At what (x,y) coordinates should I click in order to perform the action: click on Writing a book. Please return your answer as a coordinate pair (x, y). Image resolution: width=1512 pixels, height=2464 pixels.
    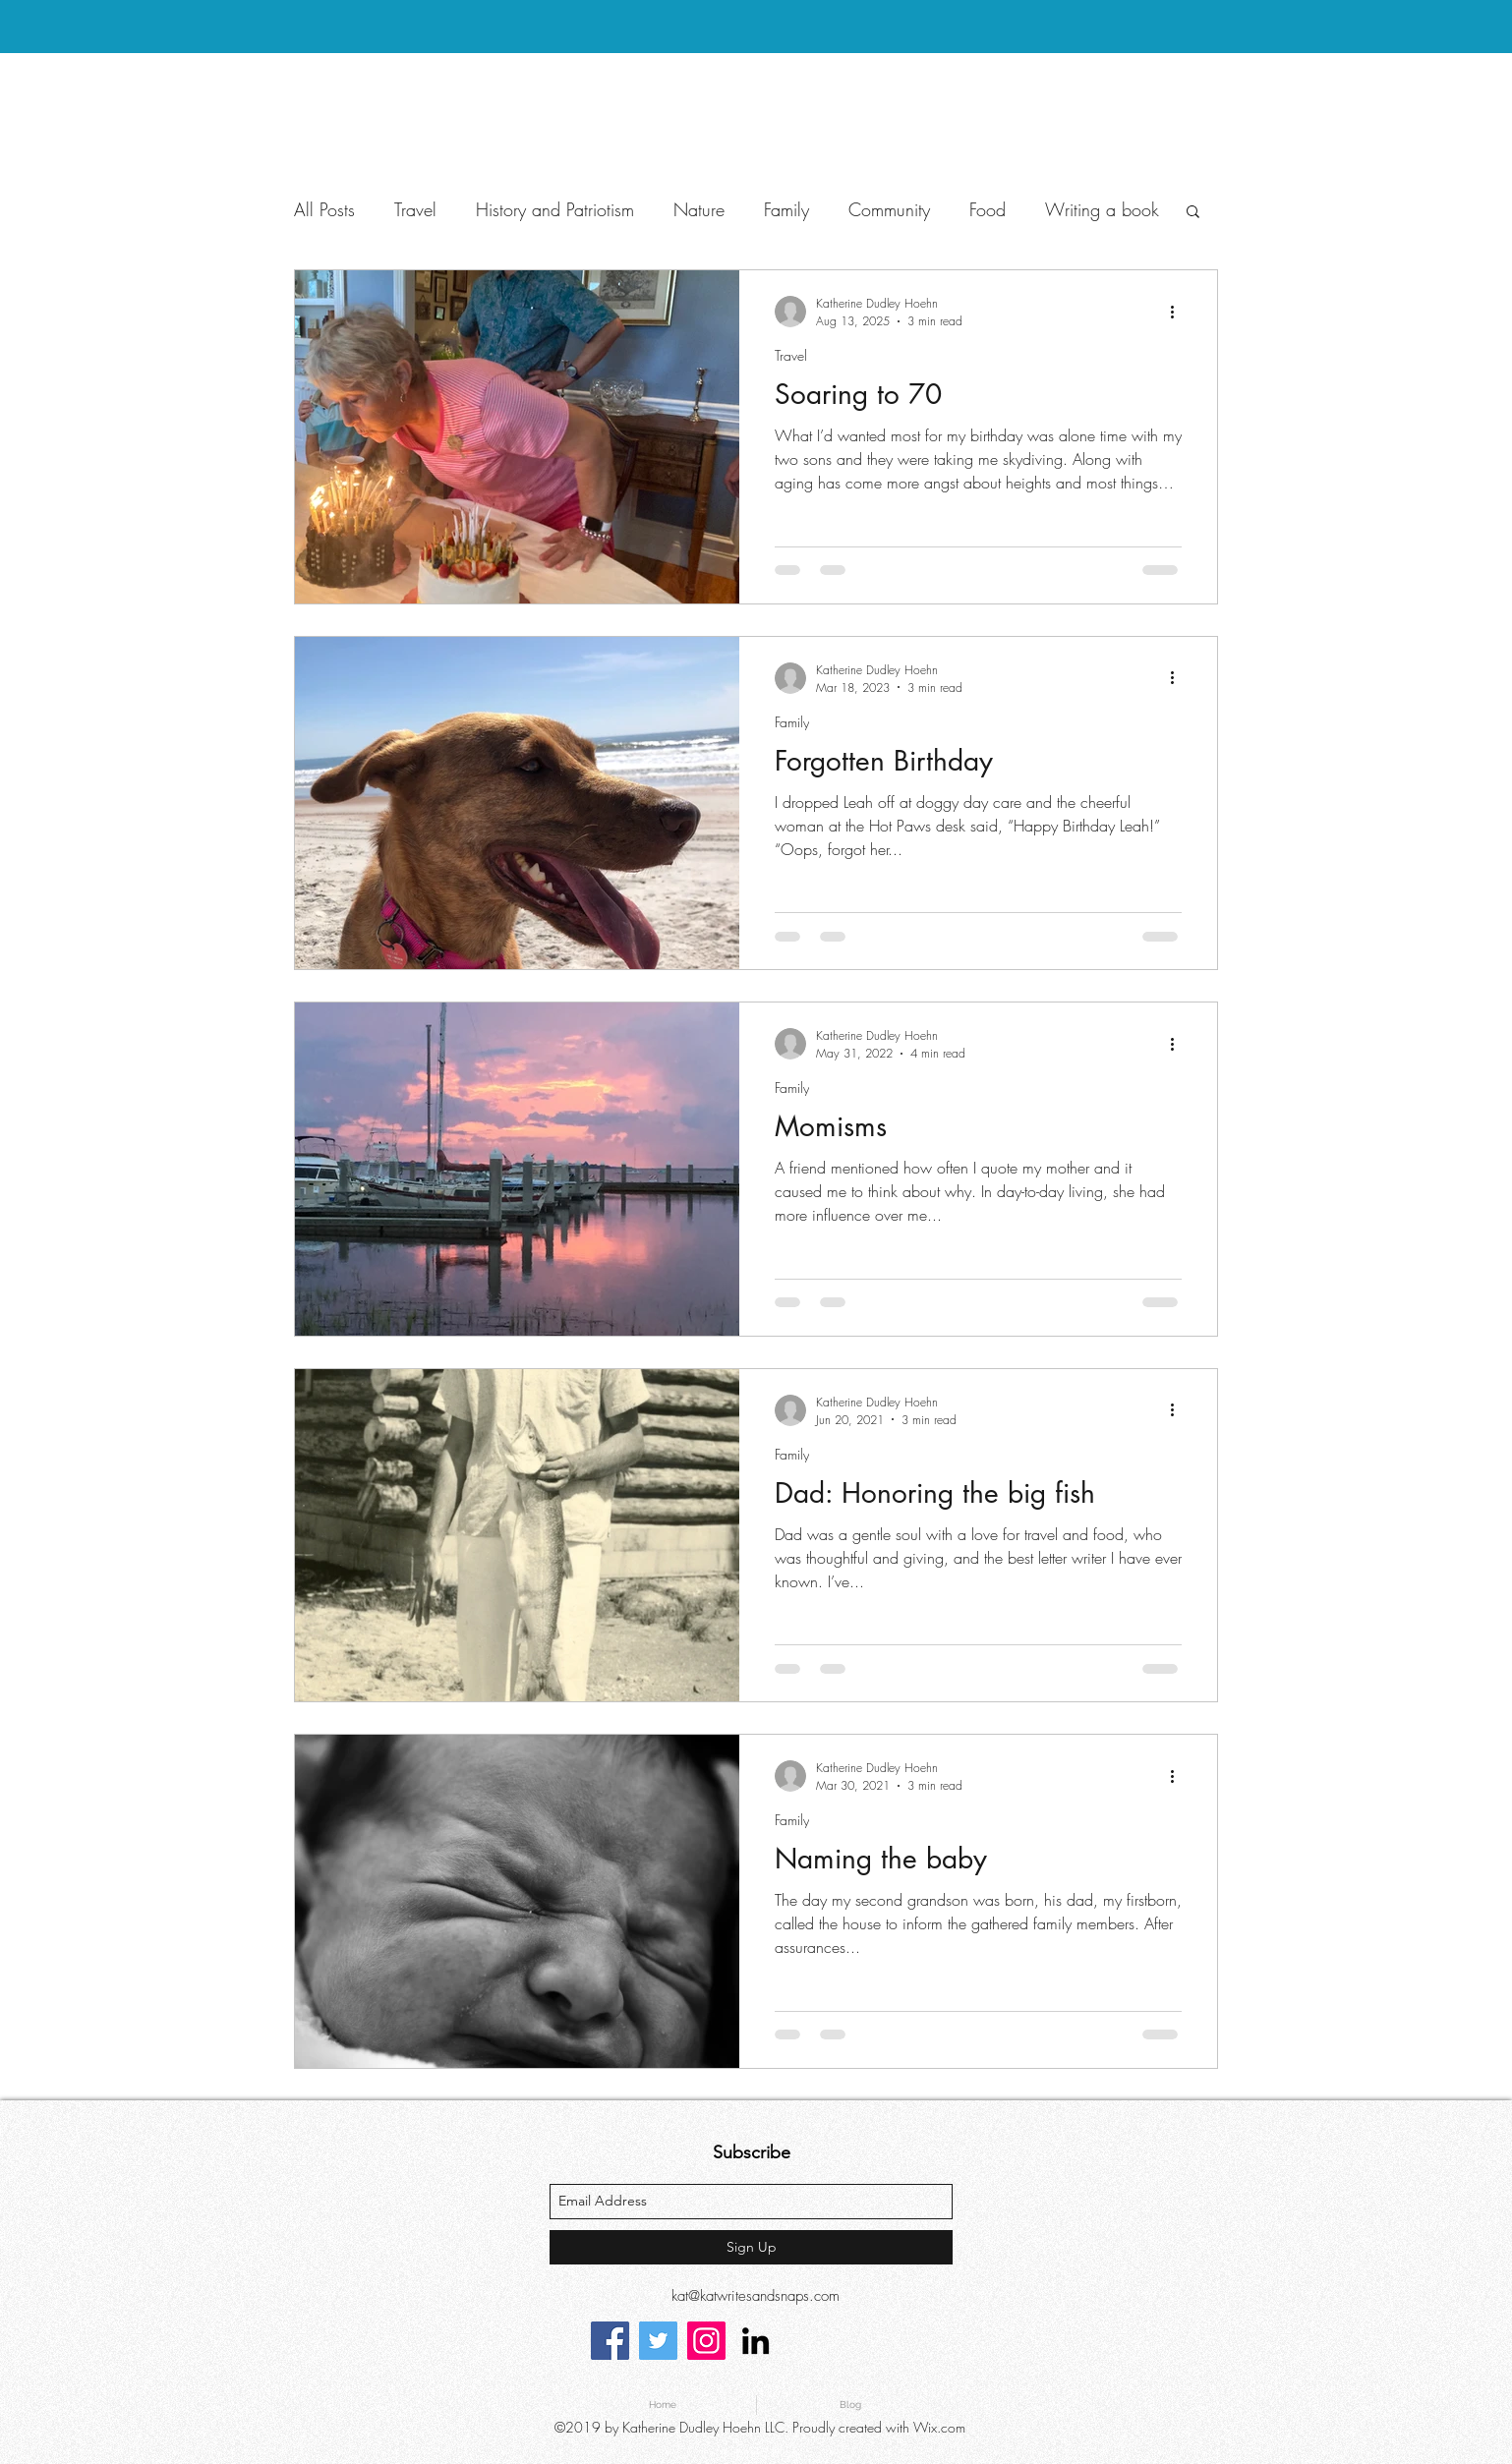
    Looking at the image, I should click on (1102, 209).